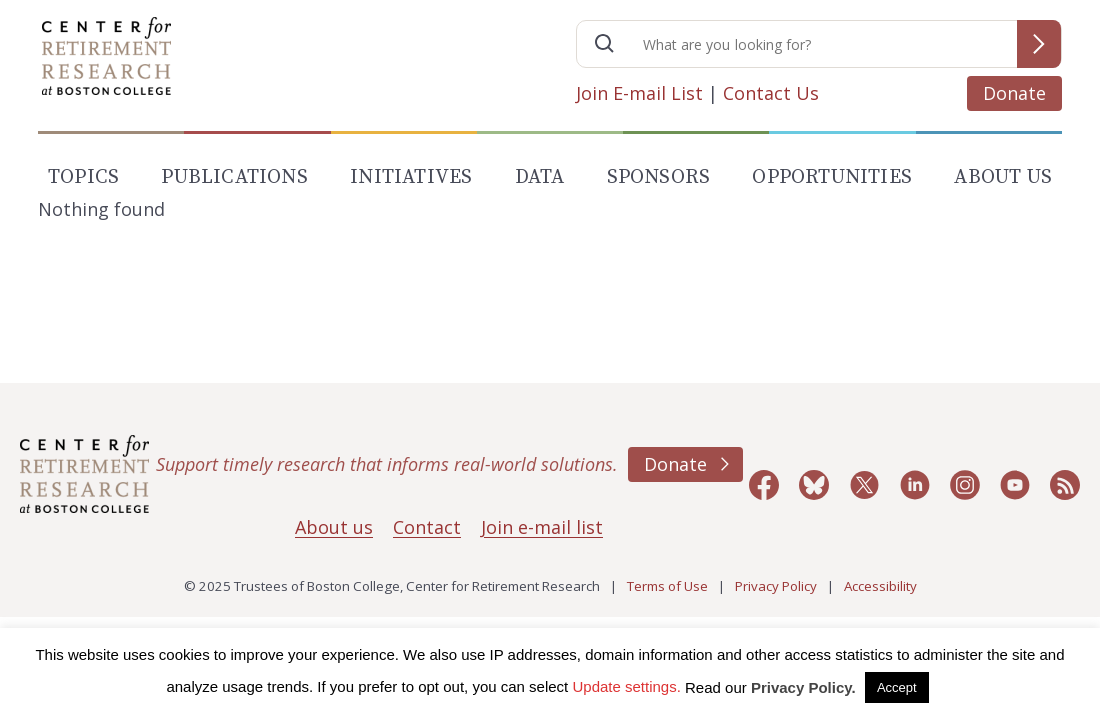  What do you see at coordinates (427, 527) in the screenshot?
I see `Contact` at bounding box center [427, 527].